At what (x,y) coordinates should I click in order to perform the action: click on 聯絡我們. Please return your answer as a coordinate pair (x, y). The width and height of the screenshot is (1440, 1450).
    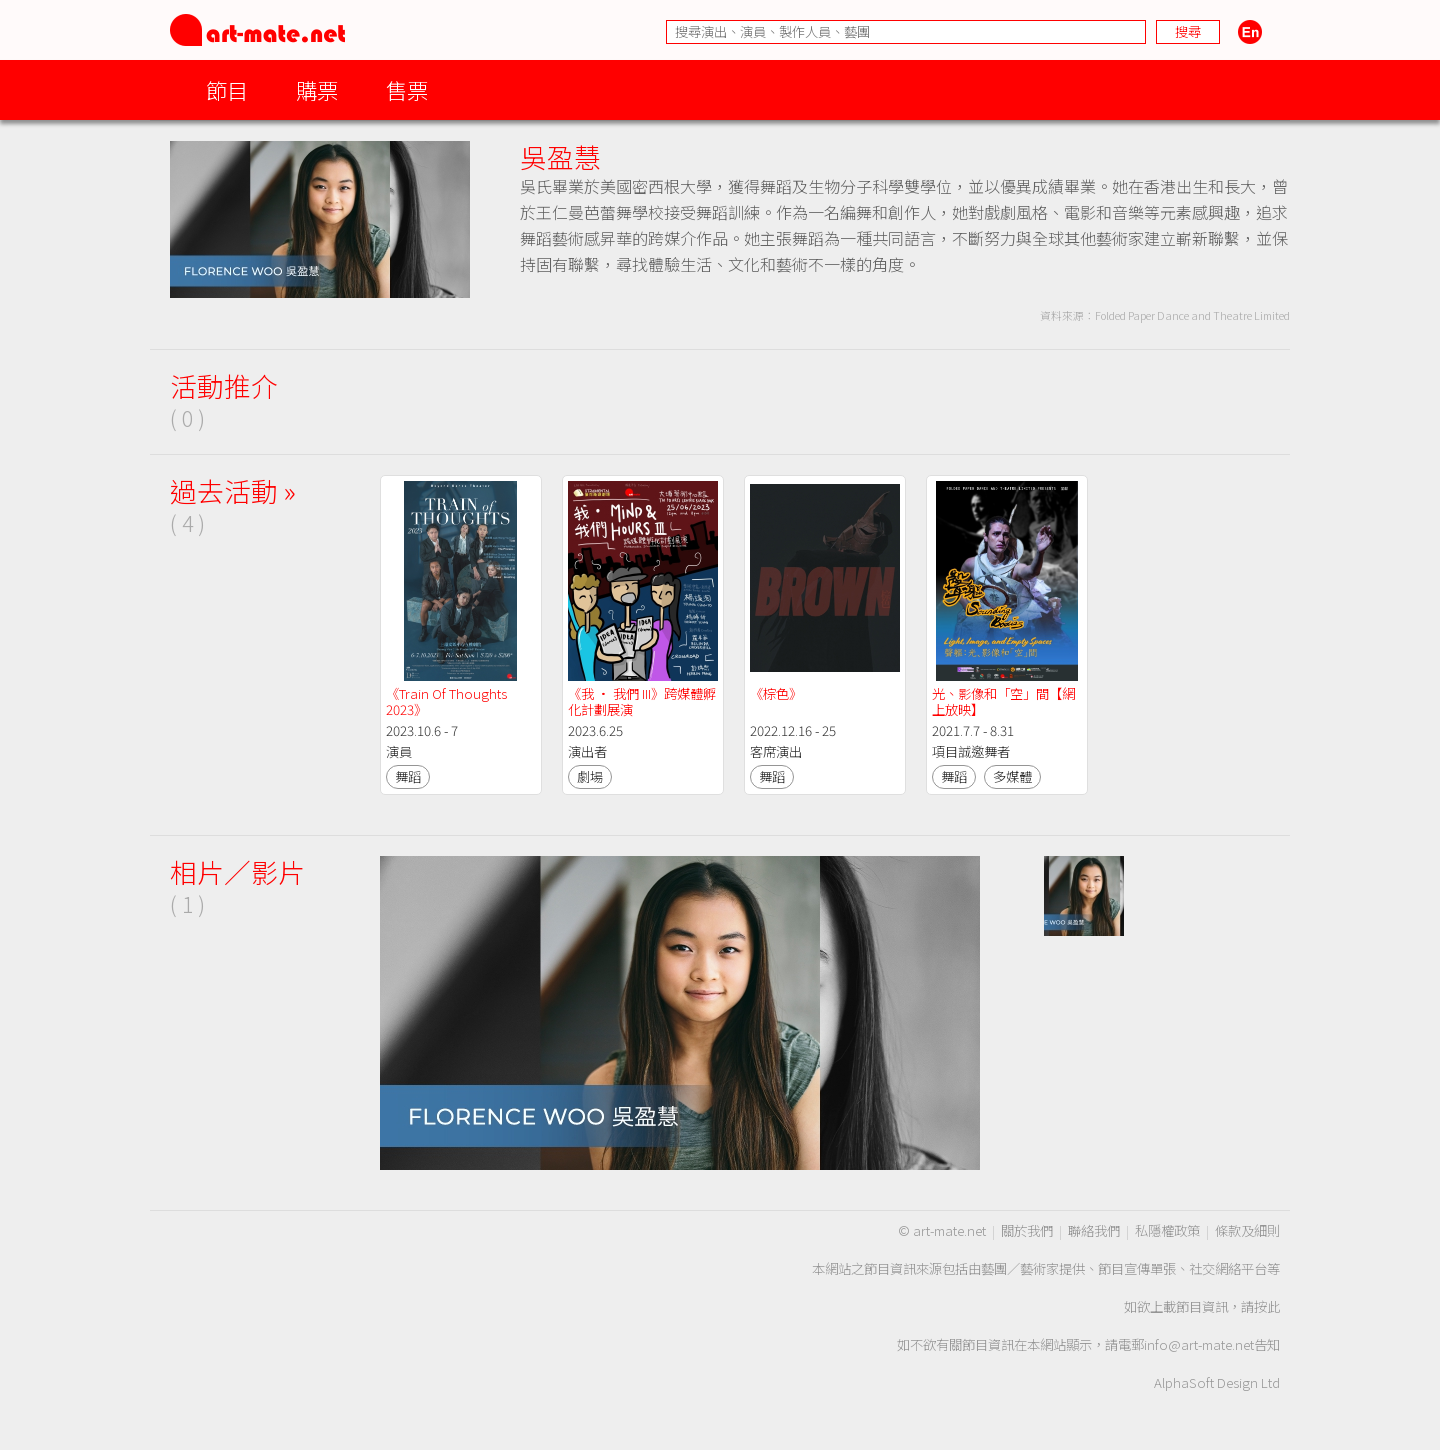
    Looking at the image, I should click on (1094, 1230).